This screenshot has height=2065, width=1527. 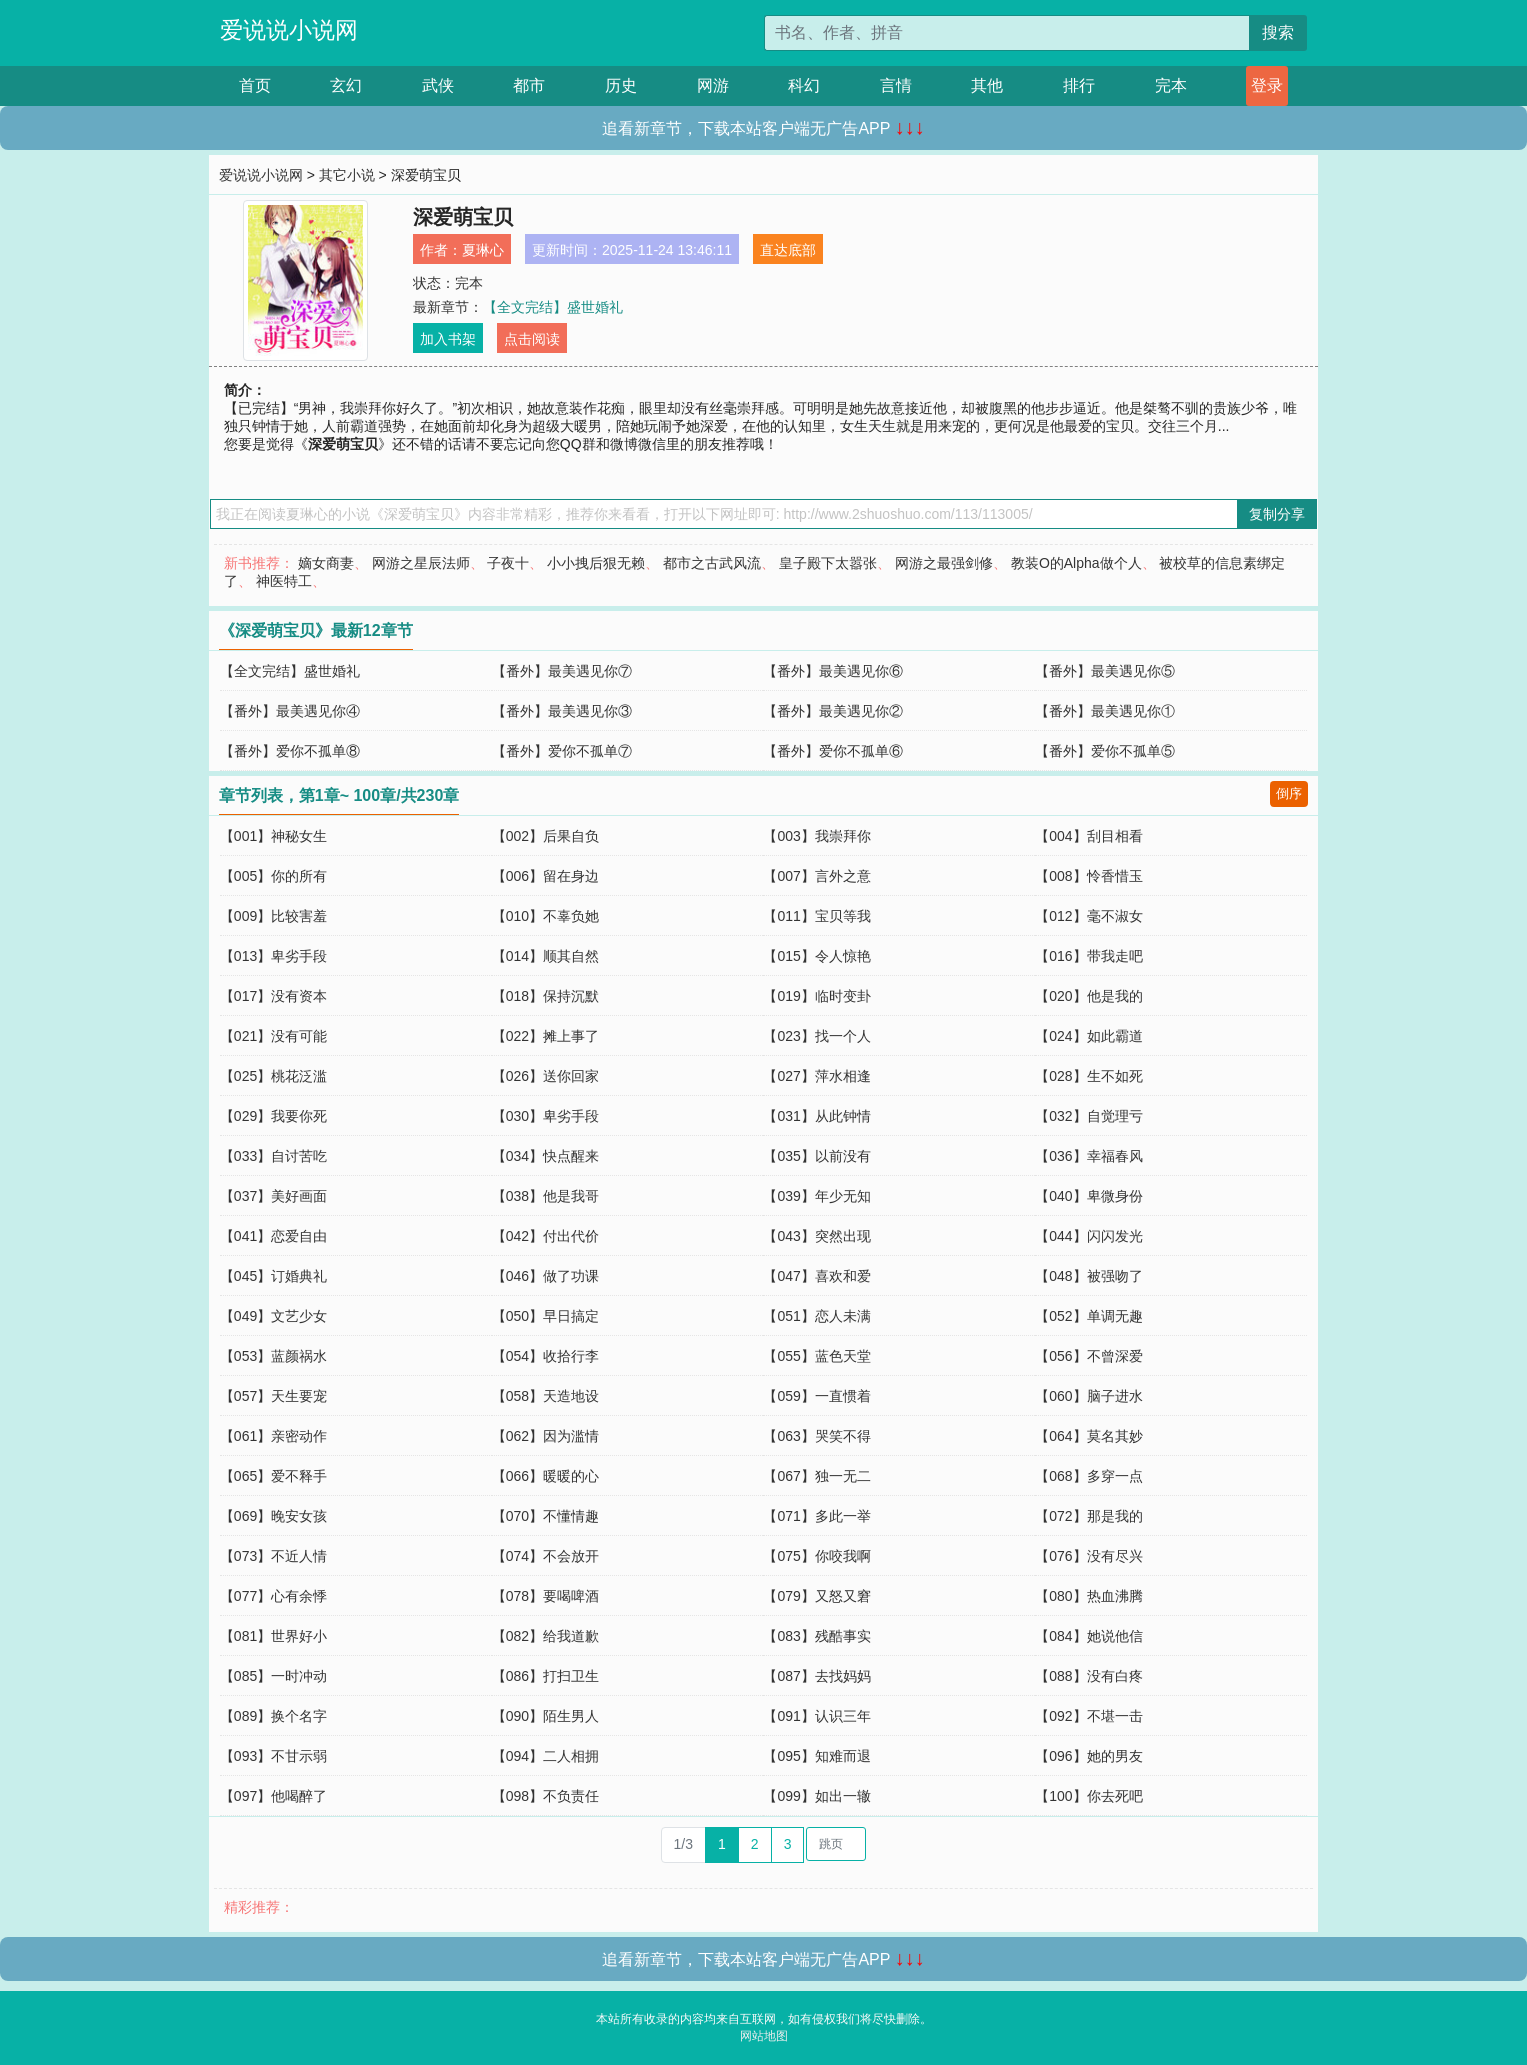 I want to click on 【015】令人惊艳, so click(x=816, y=956).